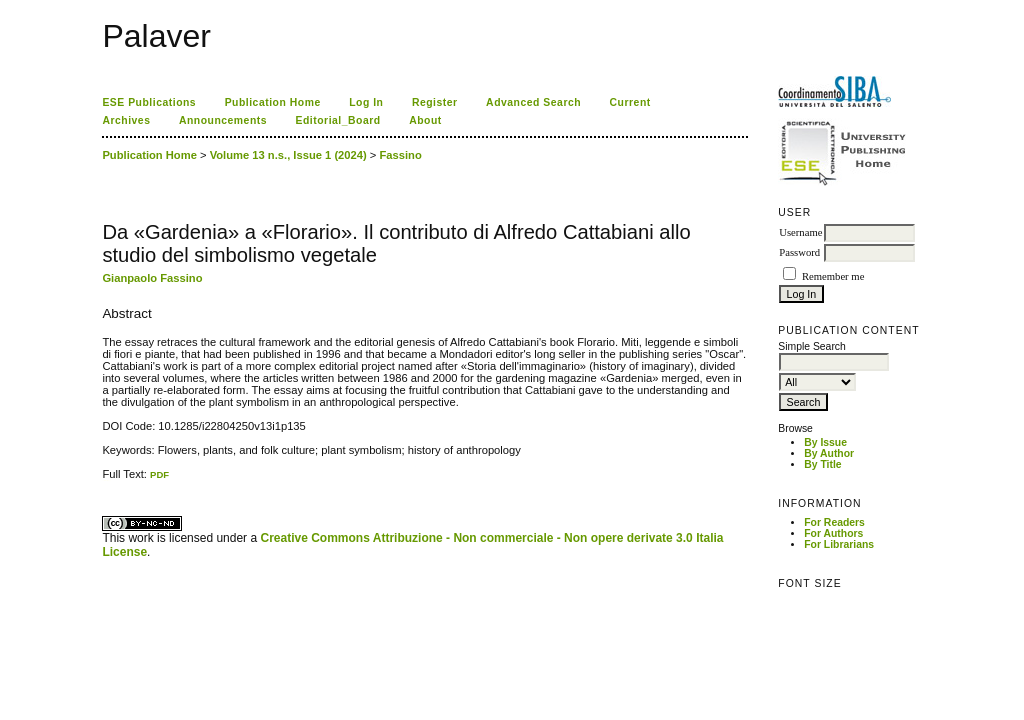 This screenshot has height=720, width=1024. I want to click on For Librarians, so click(839, 544).